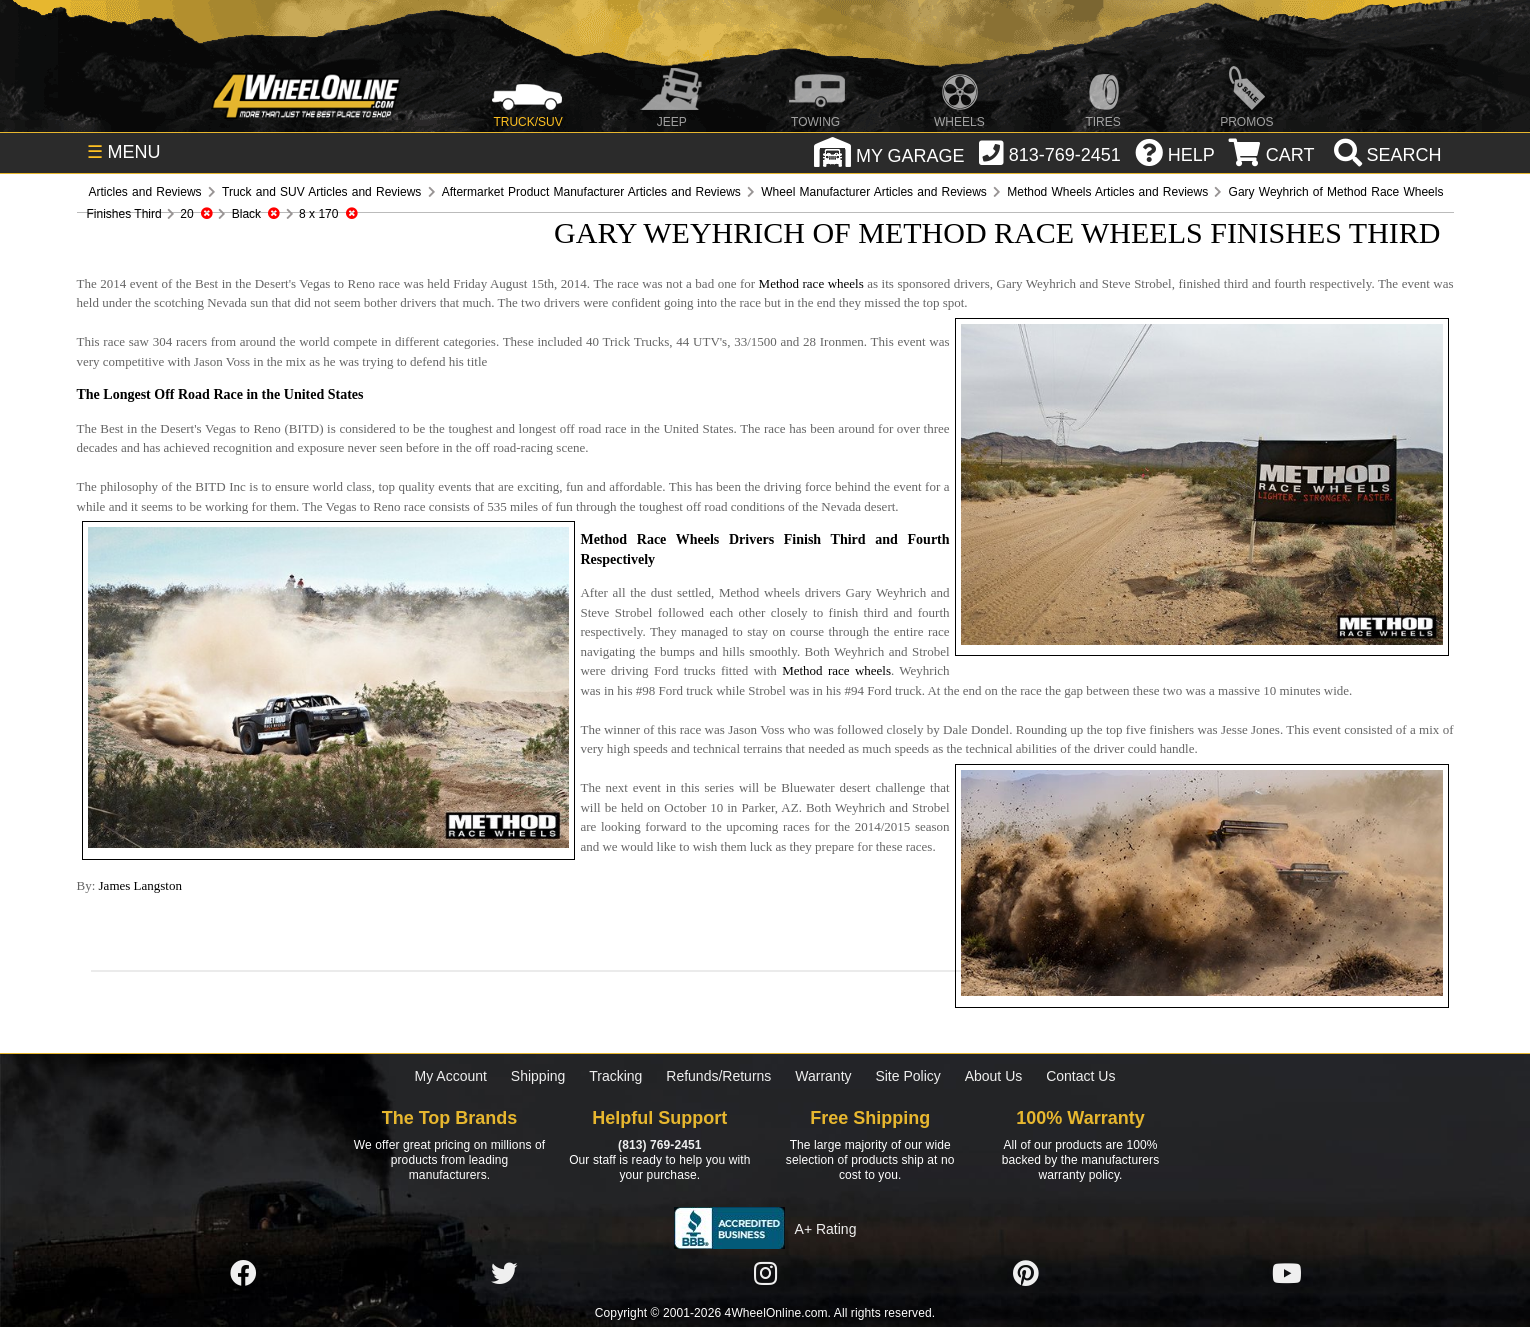 This screenshot has width=1530, height=1327. I want to click on Shipping, so click(538, 1076).